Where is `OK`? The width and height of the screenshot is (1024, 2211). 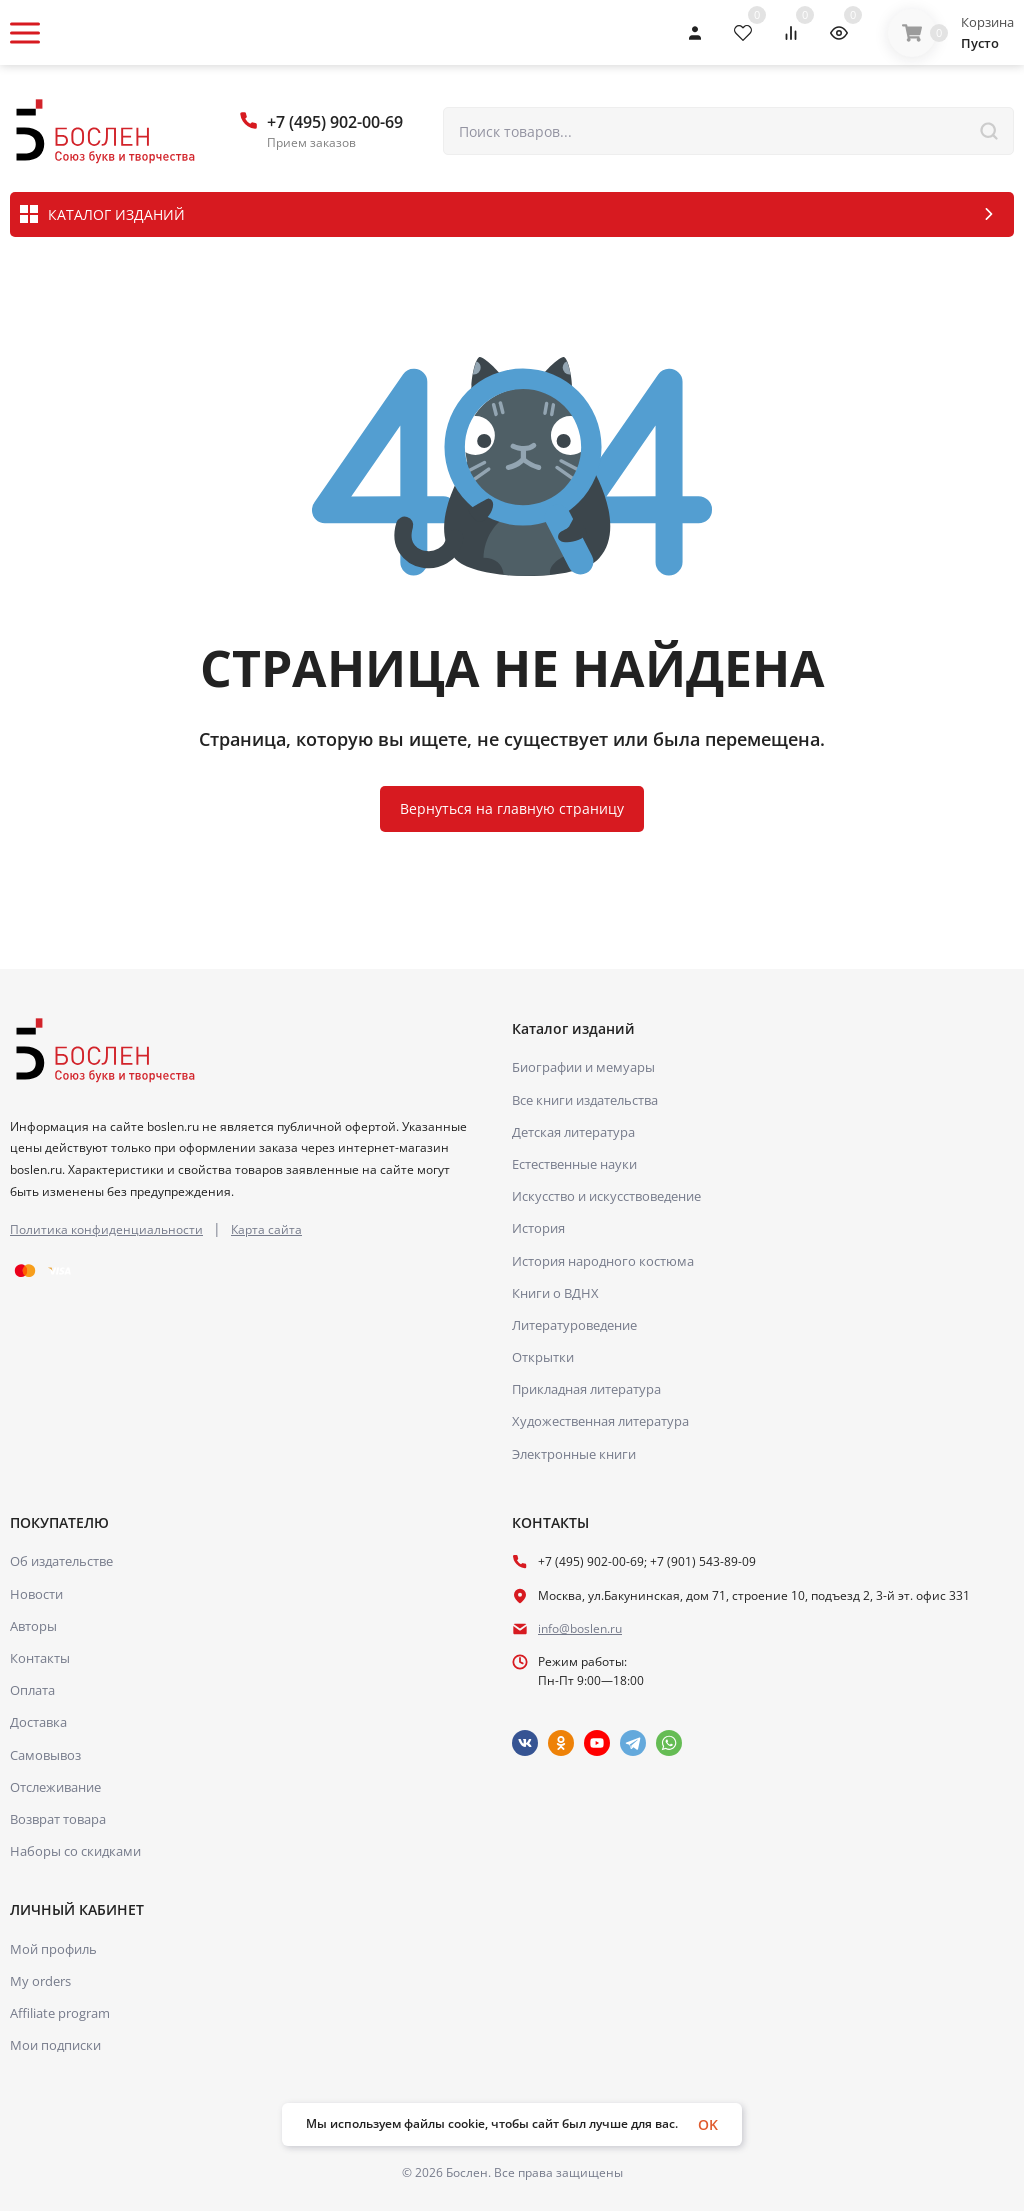 OK is located at coordinates (708, 2124).